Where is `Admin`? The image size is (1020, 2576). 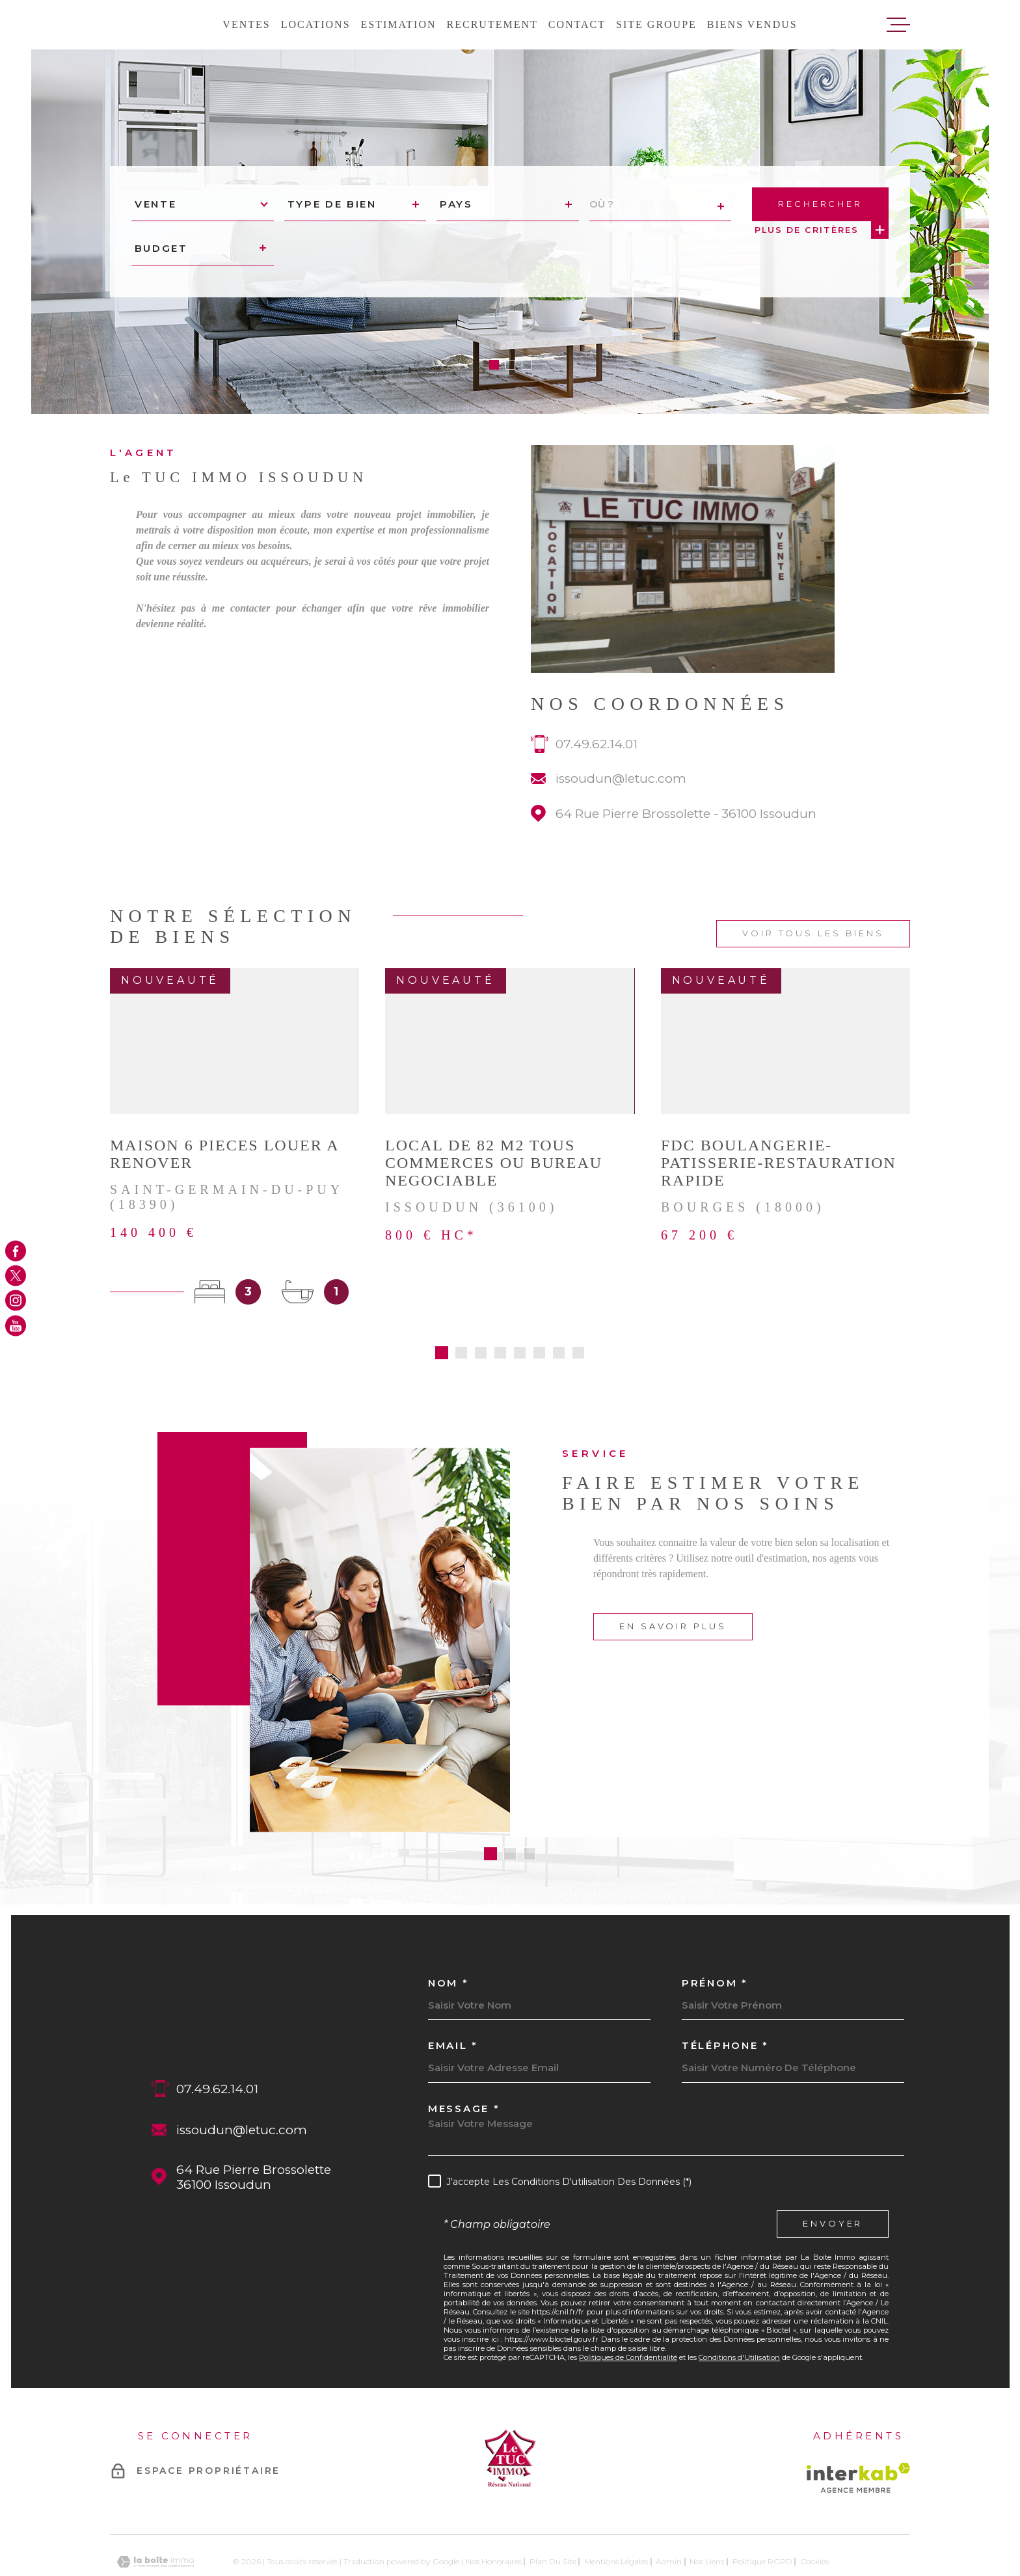 Admin is located at coordinates (669, 2513).